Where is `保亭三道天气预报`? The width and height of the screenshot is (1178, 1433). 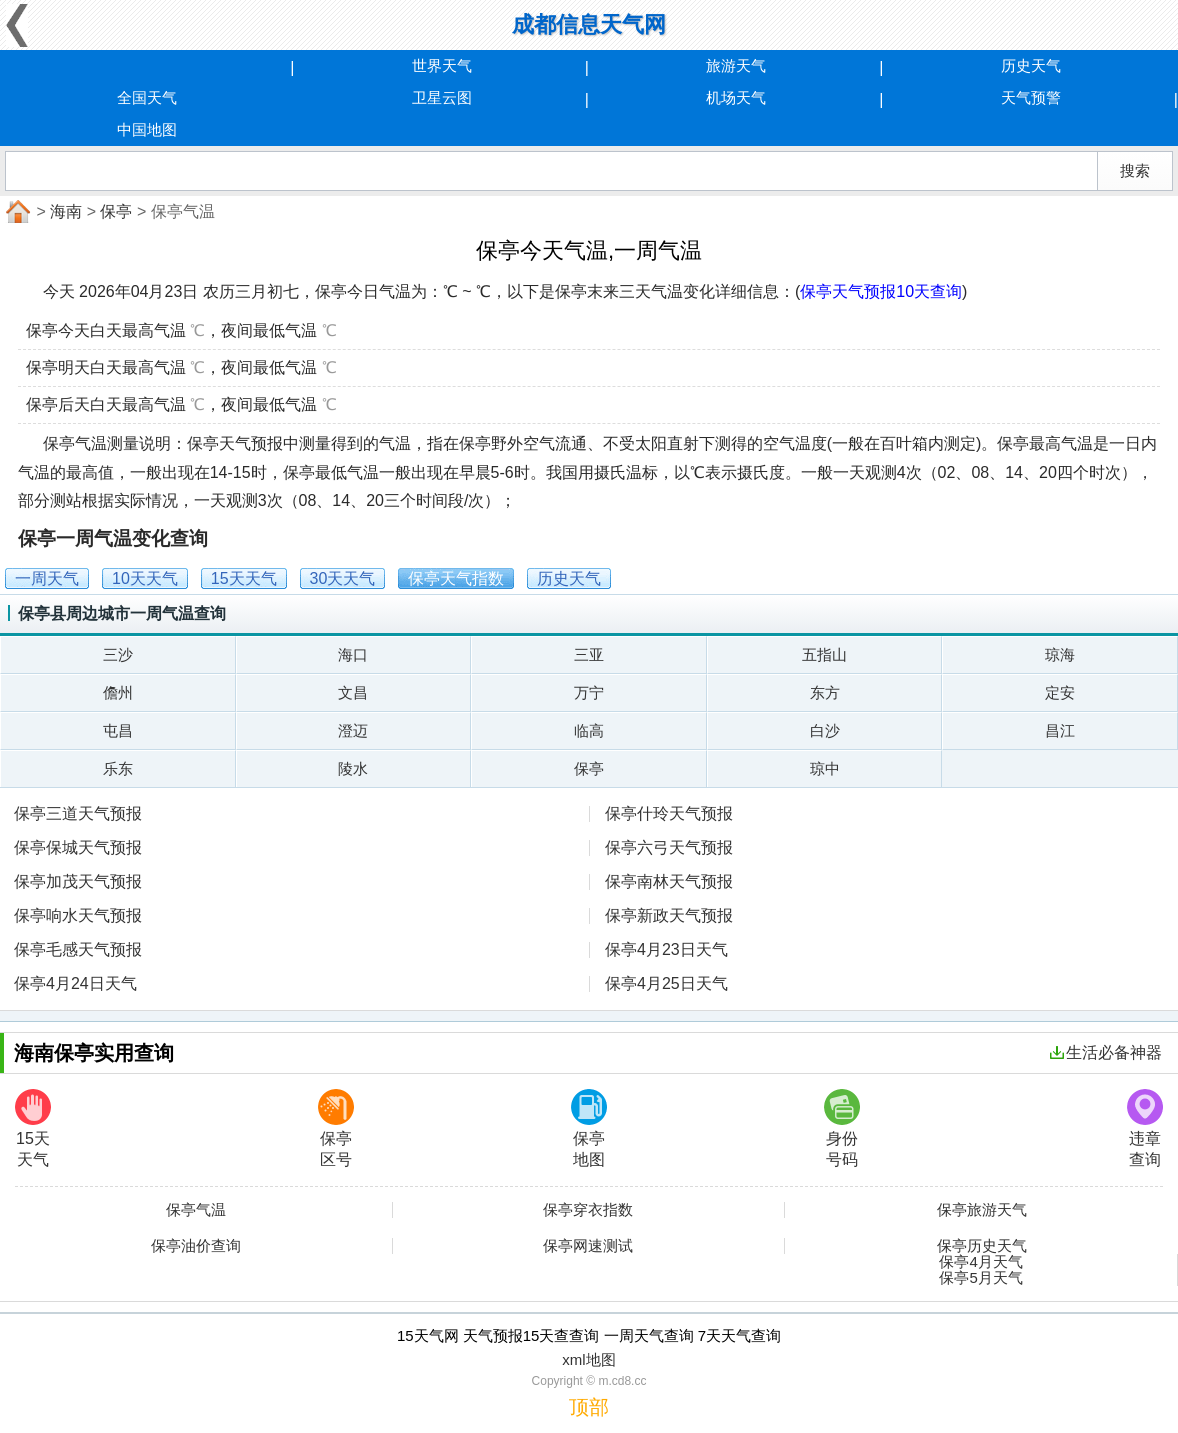 保亭三道天气预报 is located at coordinates (78, 813).